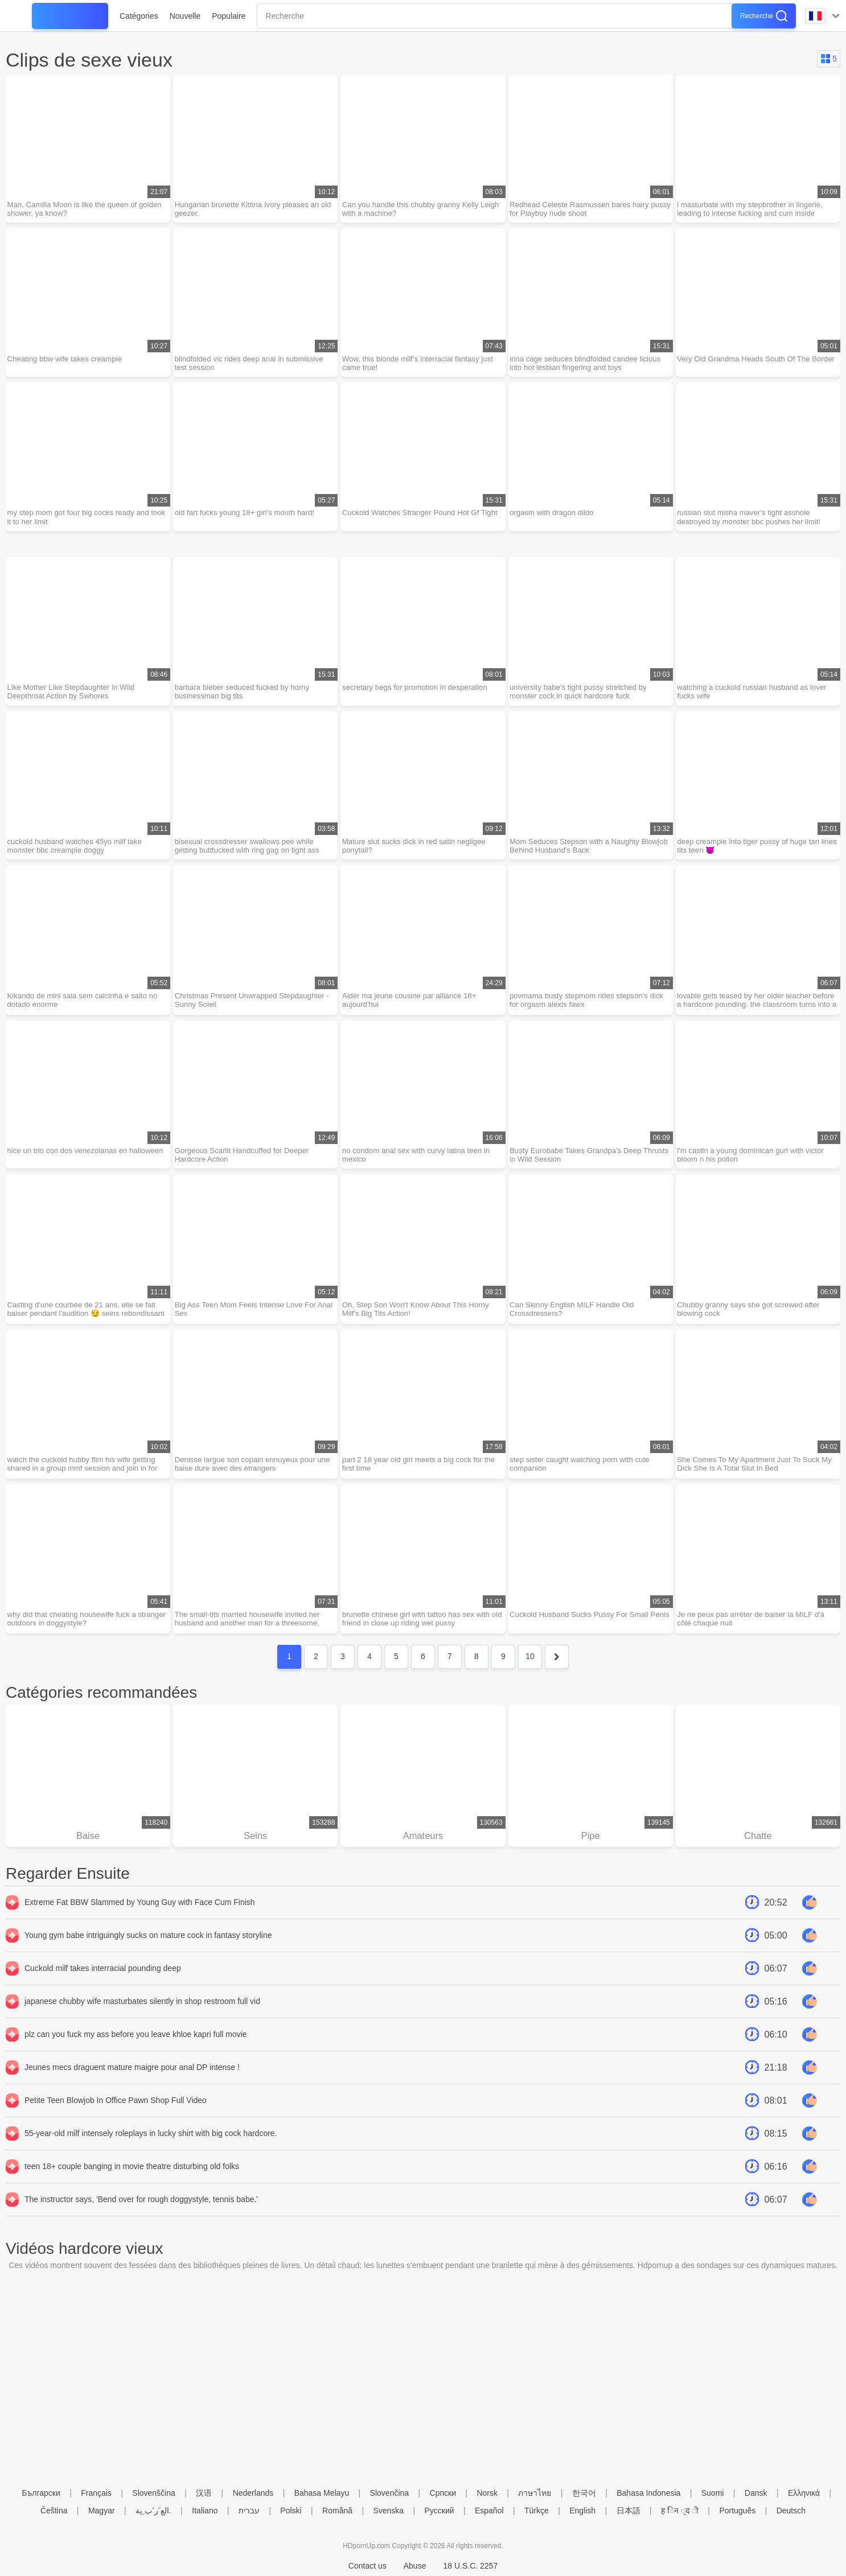  What do you see at coordinates (96, 2492) in the screenshot?
I see `Français` at bounding box center [96, 2492].